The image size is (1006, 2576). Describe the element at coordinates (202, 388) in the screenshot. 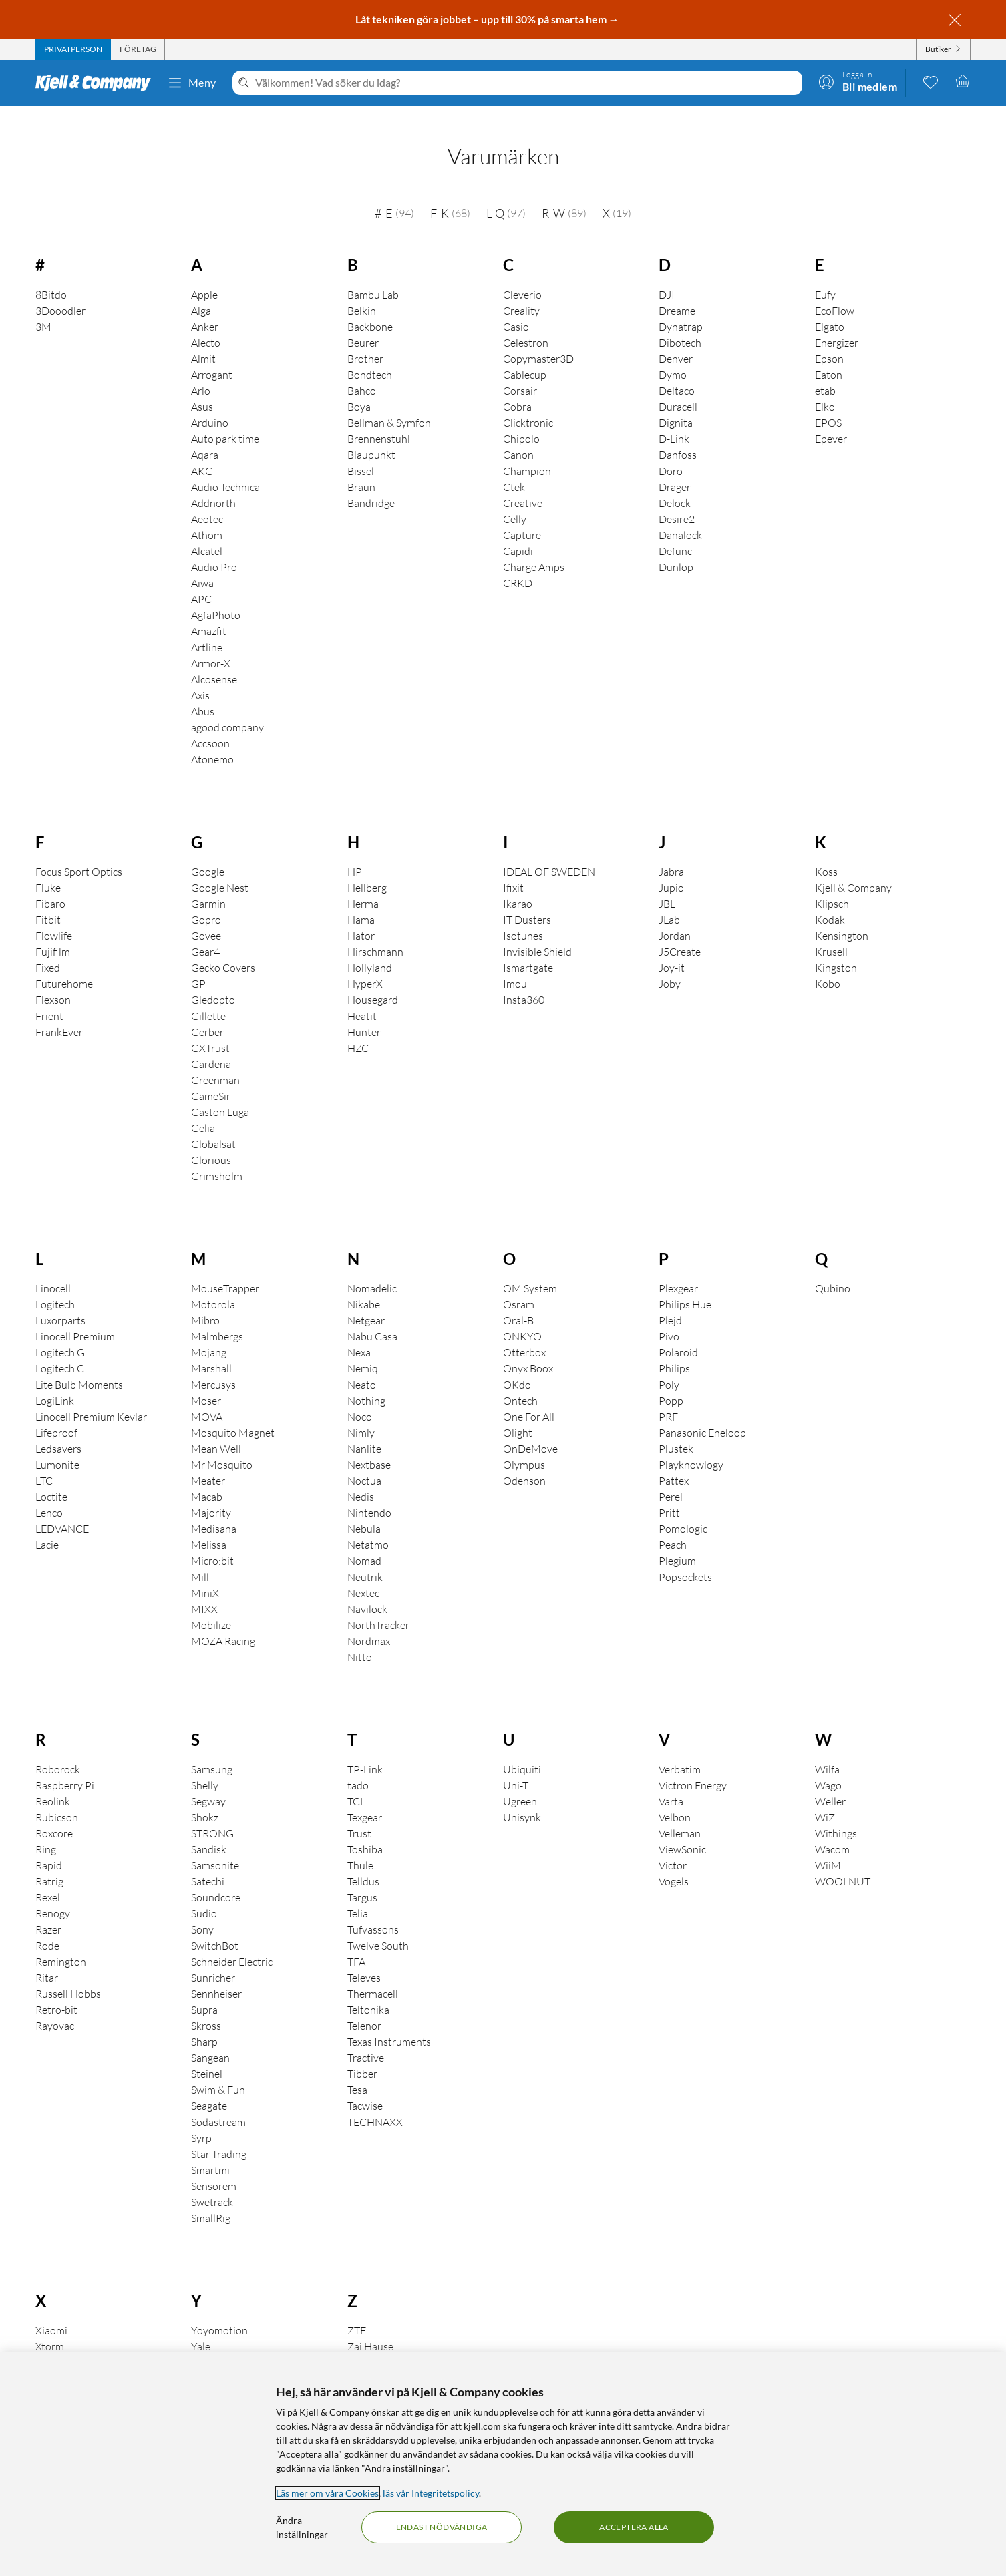

I see `Asus` at that location.